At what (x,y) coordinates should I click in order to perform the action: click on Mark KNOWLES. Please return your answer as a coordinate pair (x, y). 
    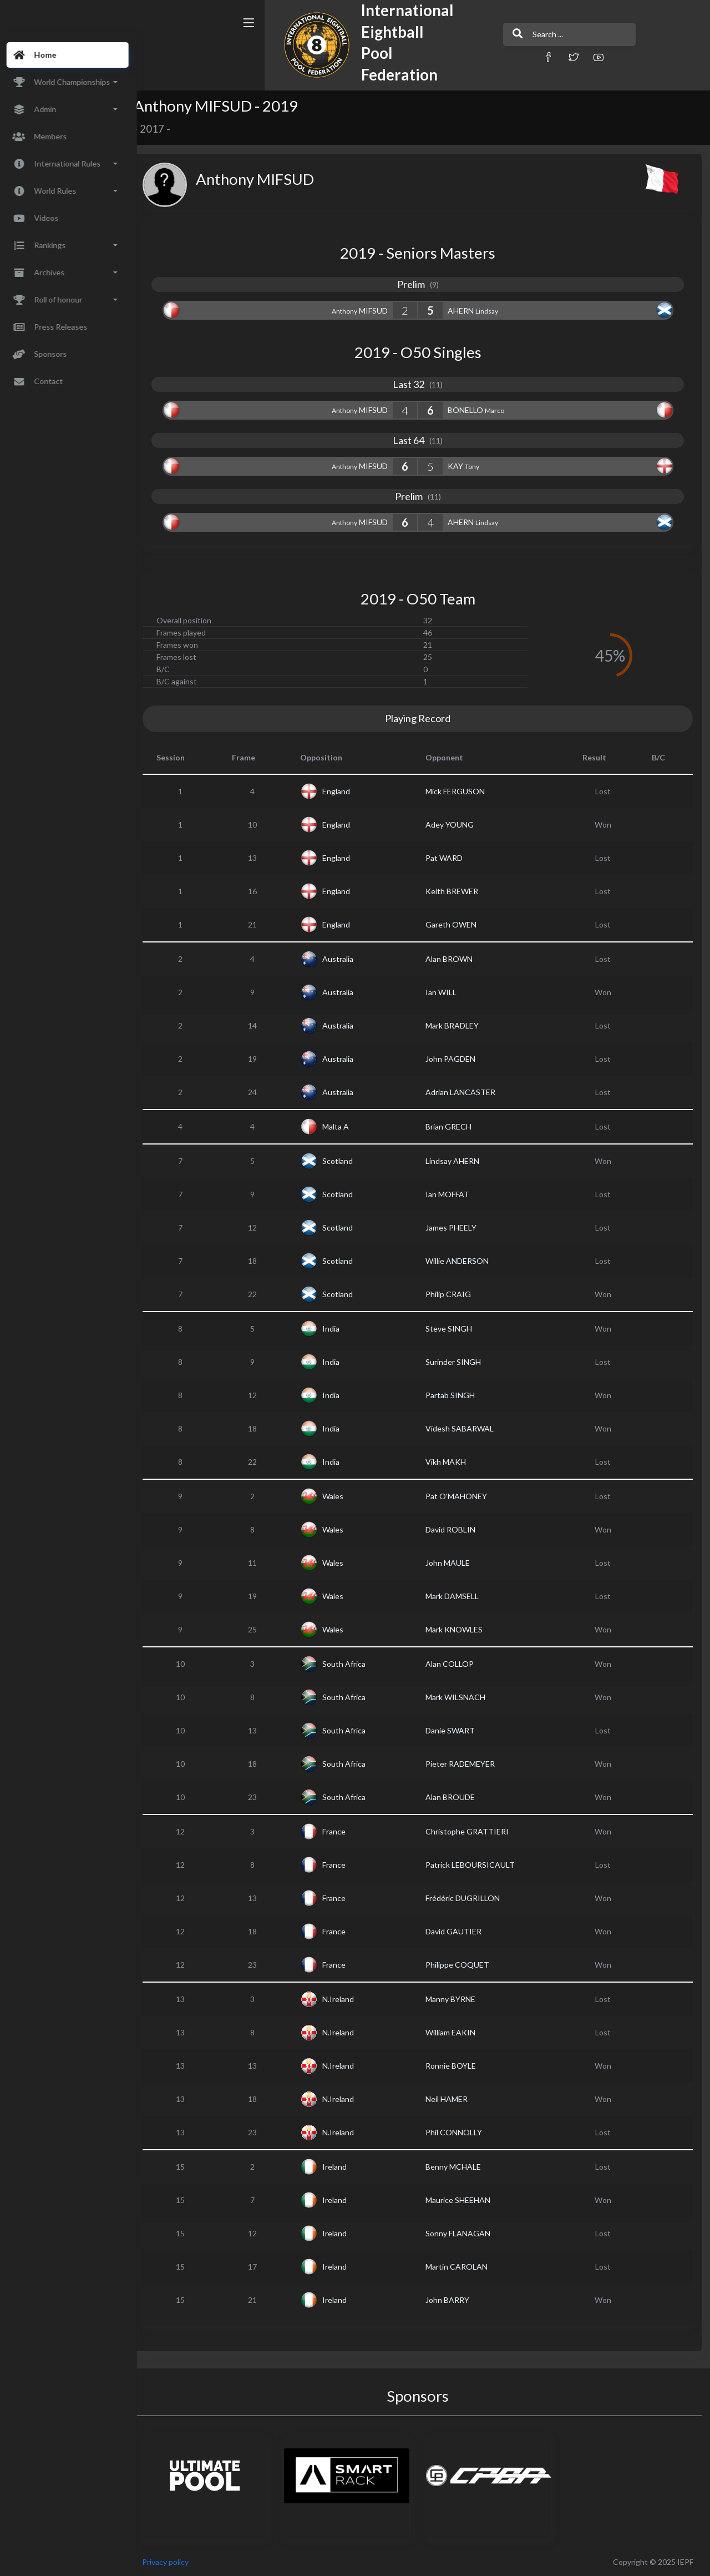
    Looking at the image, I should click on (460, 1629).